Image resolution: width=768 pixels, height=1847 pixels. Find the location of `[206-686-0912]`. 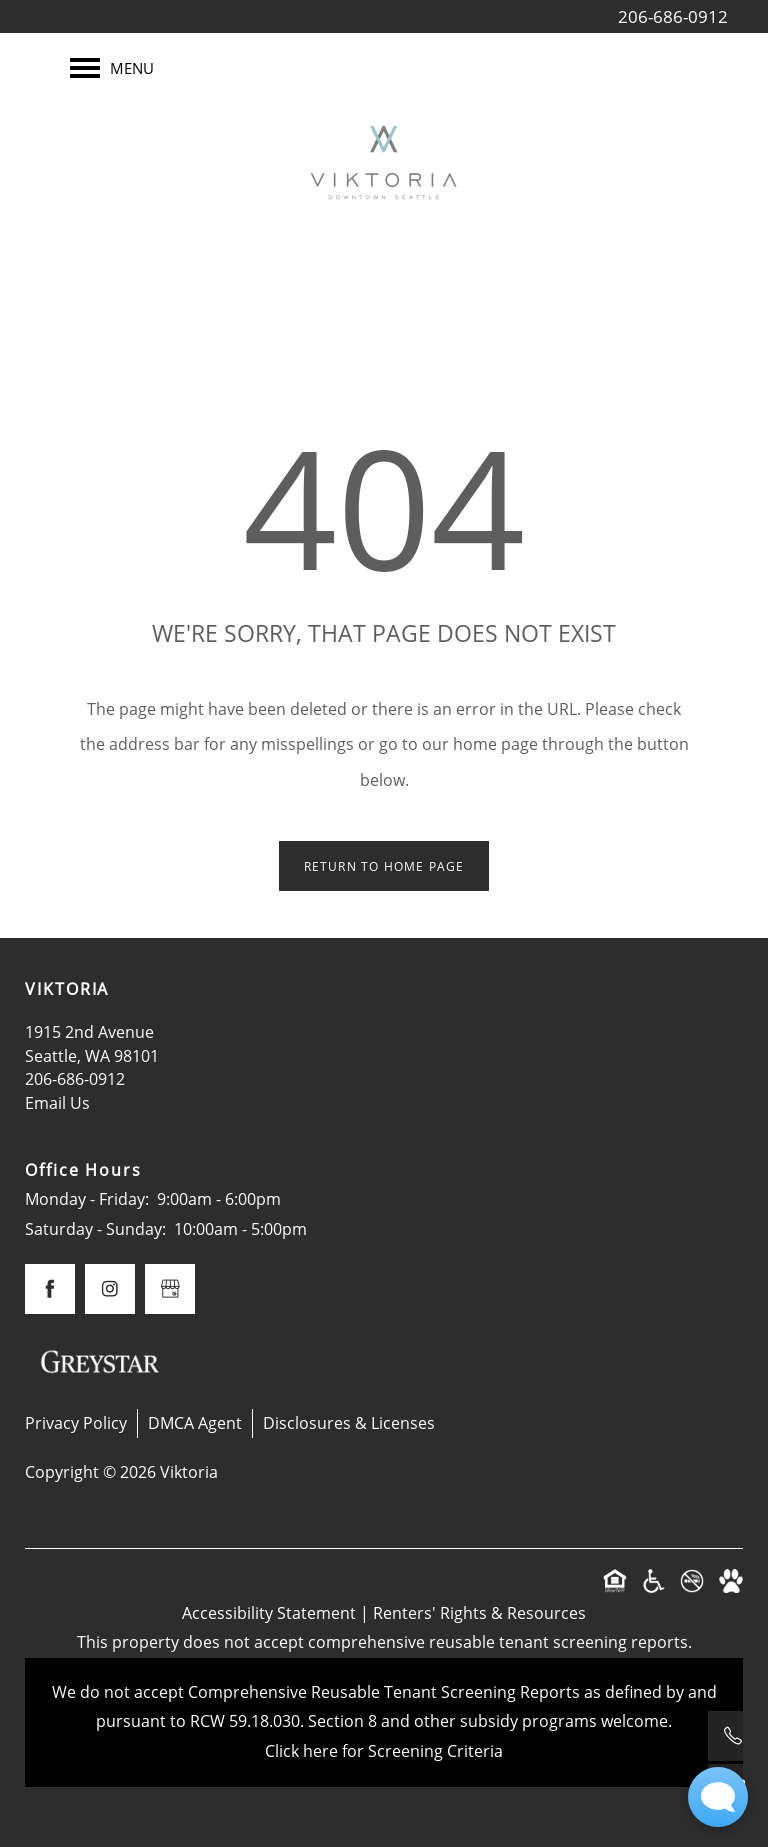

[206-686-0912] is located at coordinates (733, 1736).